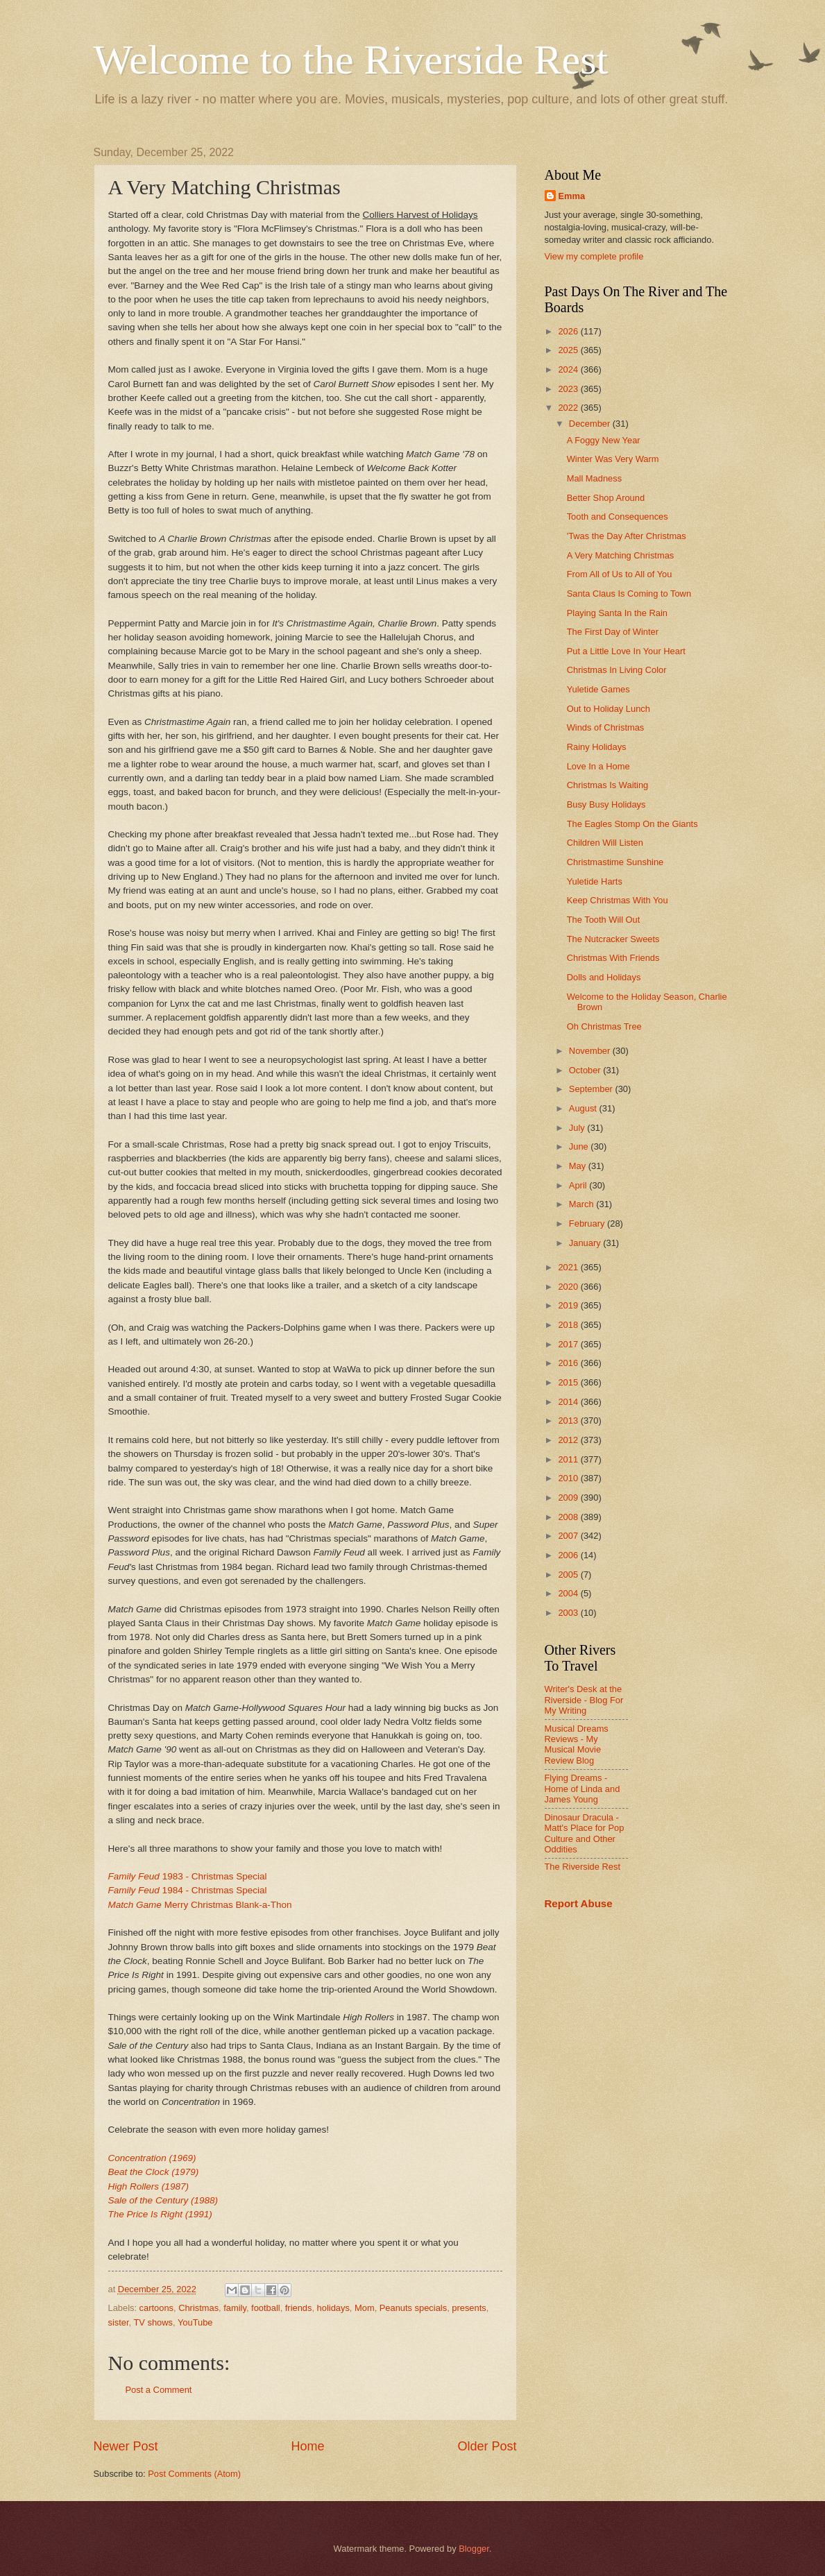 The height and width of the screenshot is (2576, 825). I want to click on High Rollers (1987), so click(148, 2186).